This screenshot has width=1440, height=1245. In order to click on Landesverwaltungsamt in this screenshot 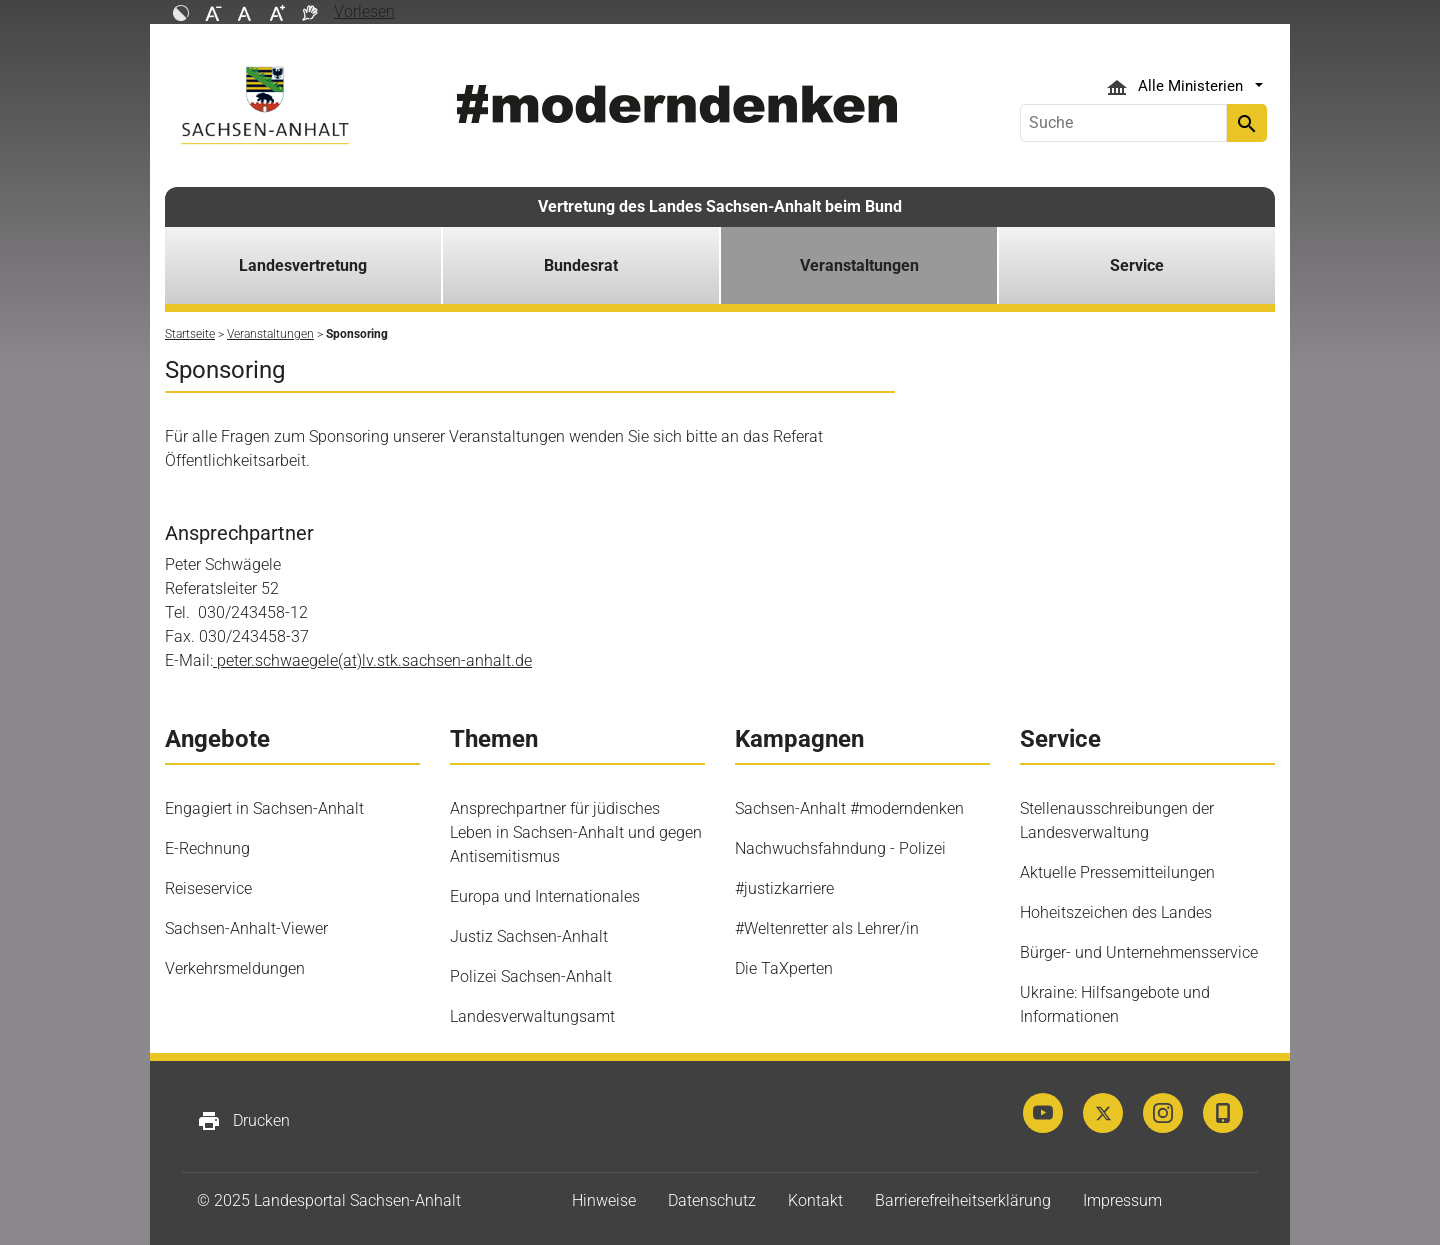, I will do `click(532, 1016)`.